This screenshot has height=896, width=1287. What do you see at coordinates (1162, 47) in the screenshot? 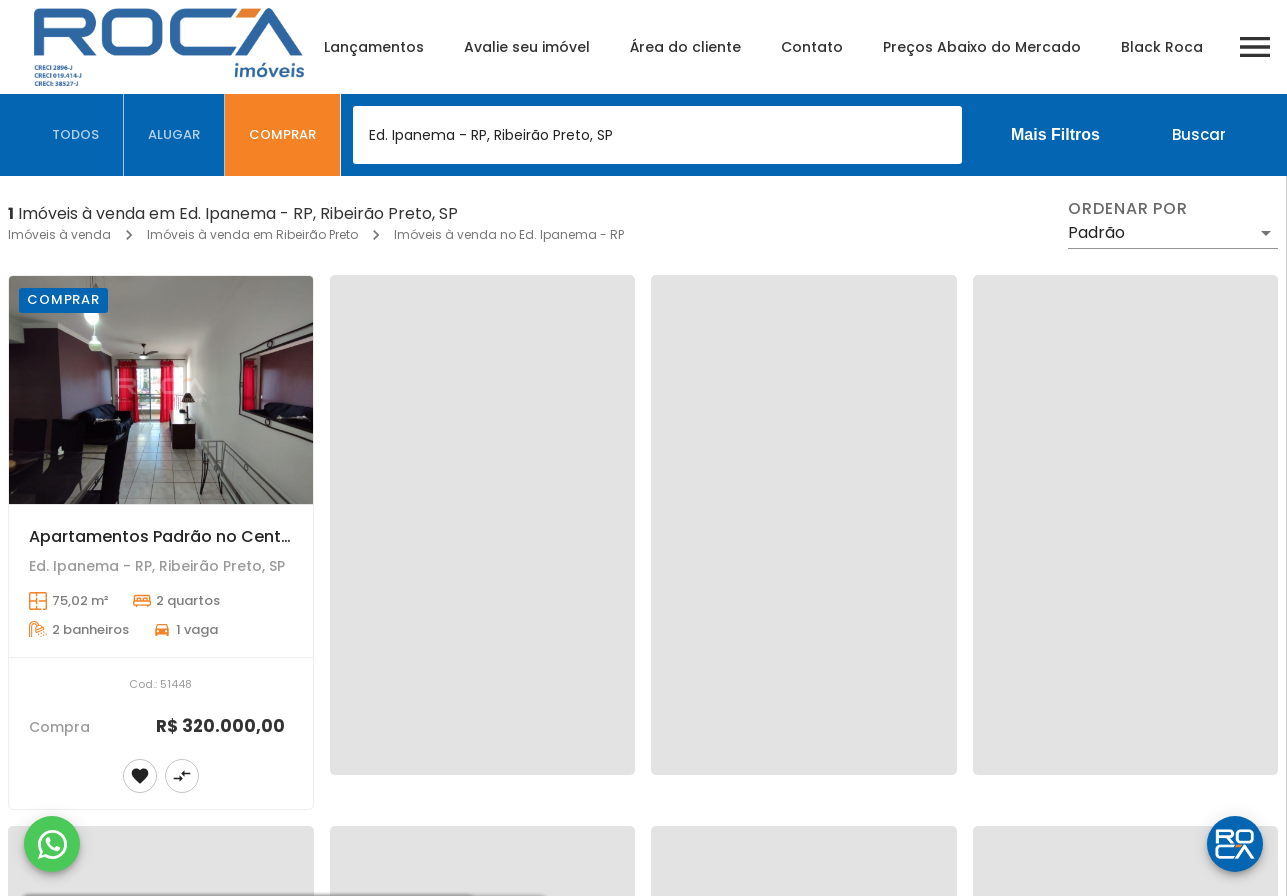
I see `Black Roca` at bounding box center [1162, 47].